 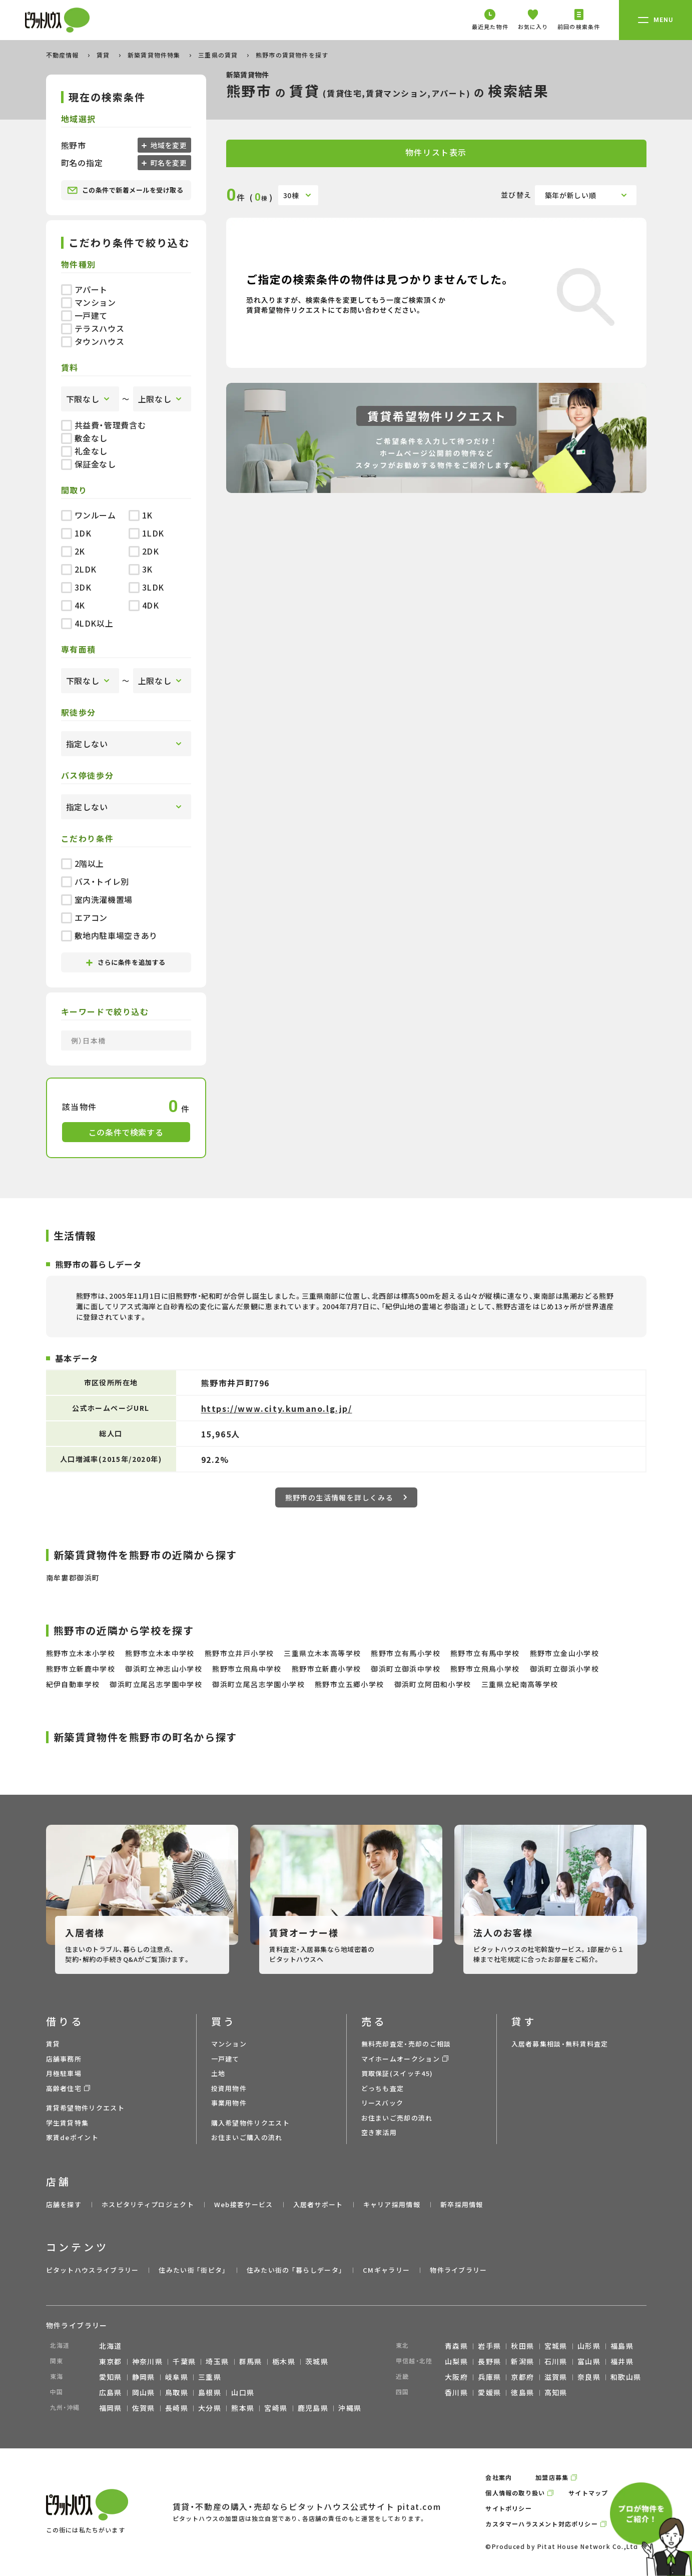 What do you see at coordinates (242, 2392) in the screenshot?
I see `山口県` at bounding box center [242, 2392].